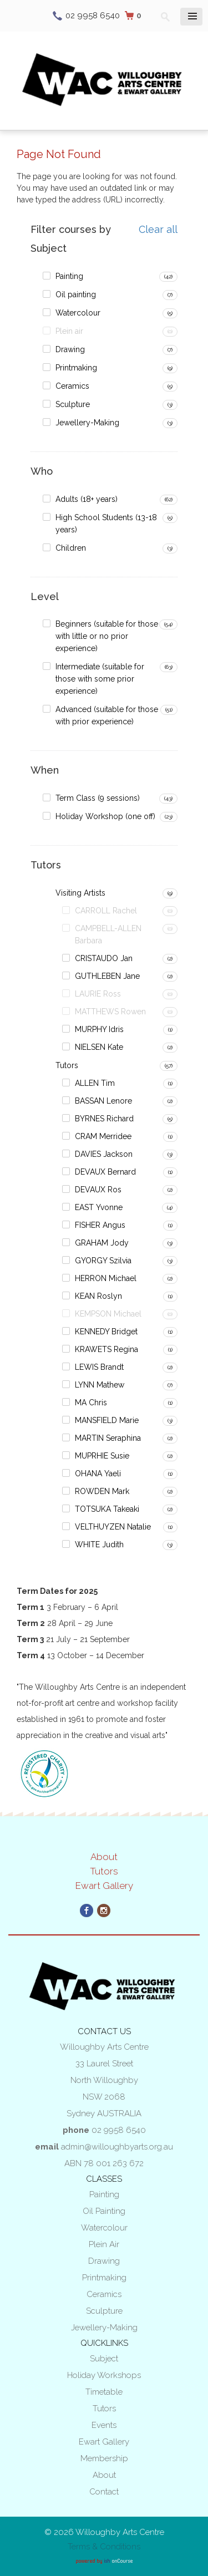 The image size is (208, 2576). Describe the element at coordinates (117, 2147) in the screenshot. I see `admin@willoughbyarts.org.au` at that location.